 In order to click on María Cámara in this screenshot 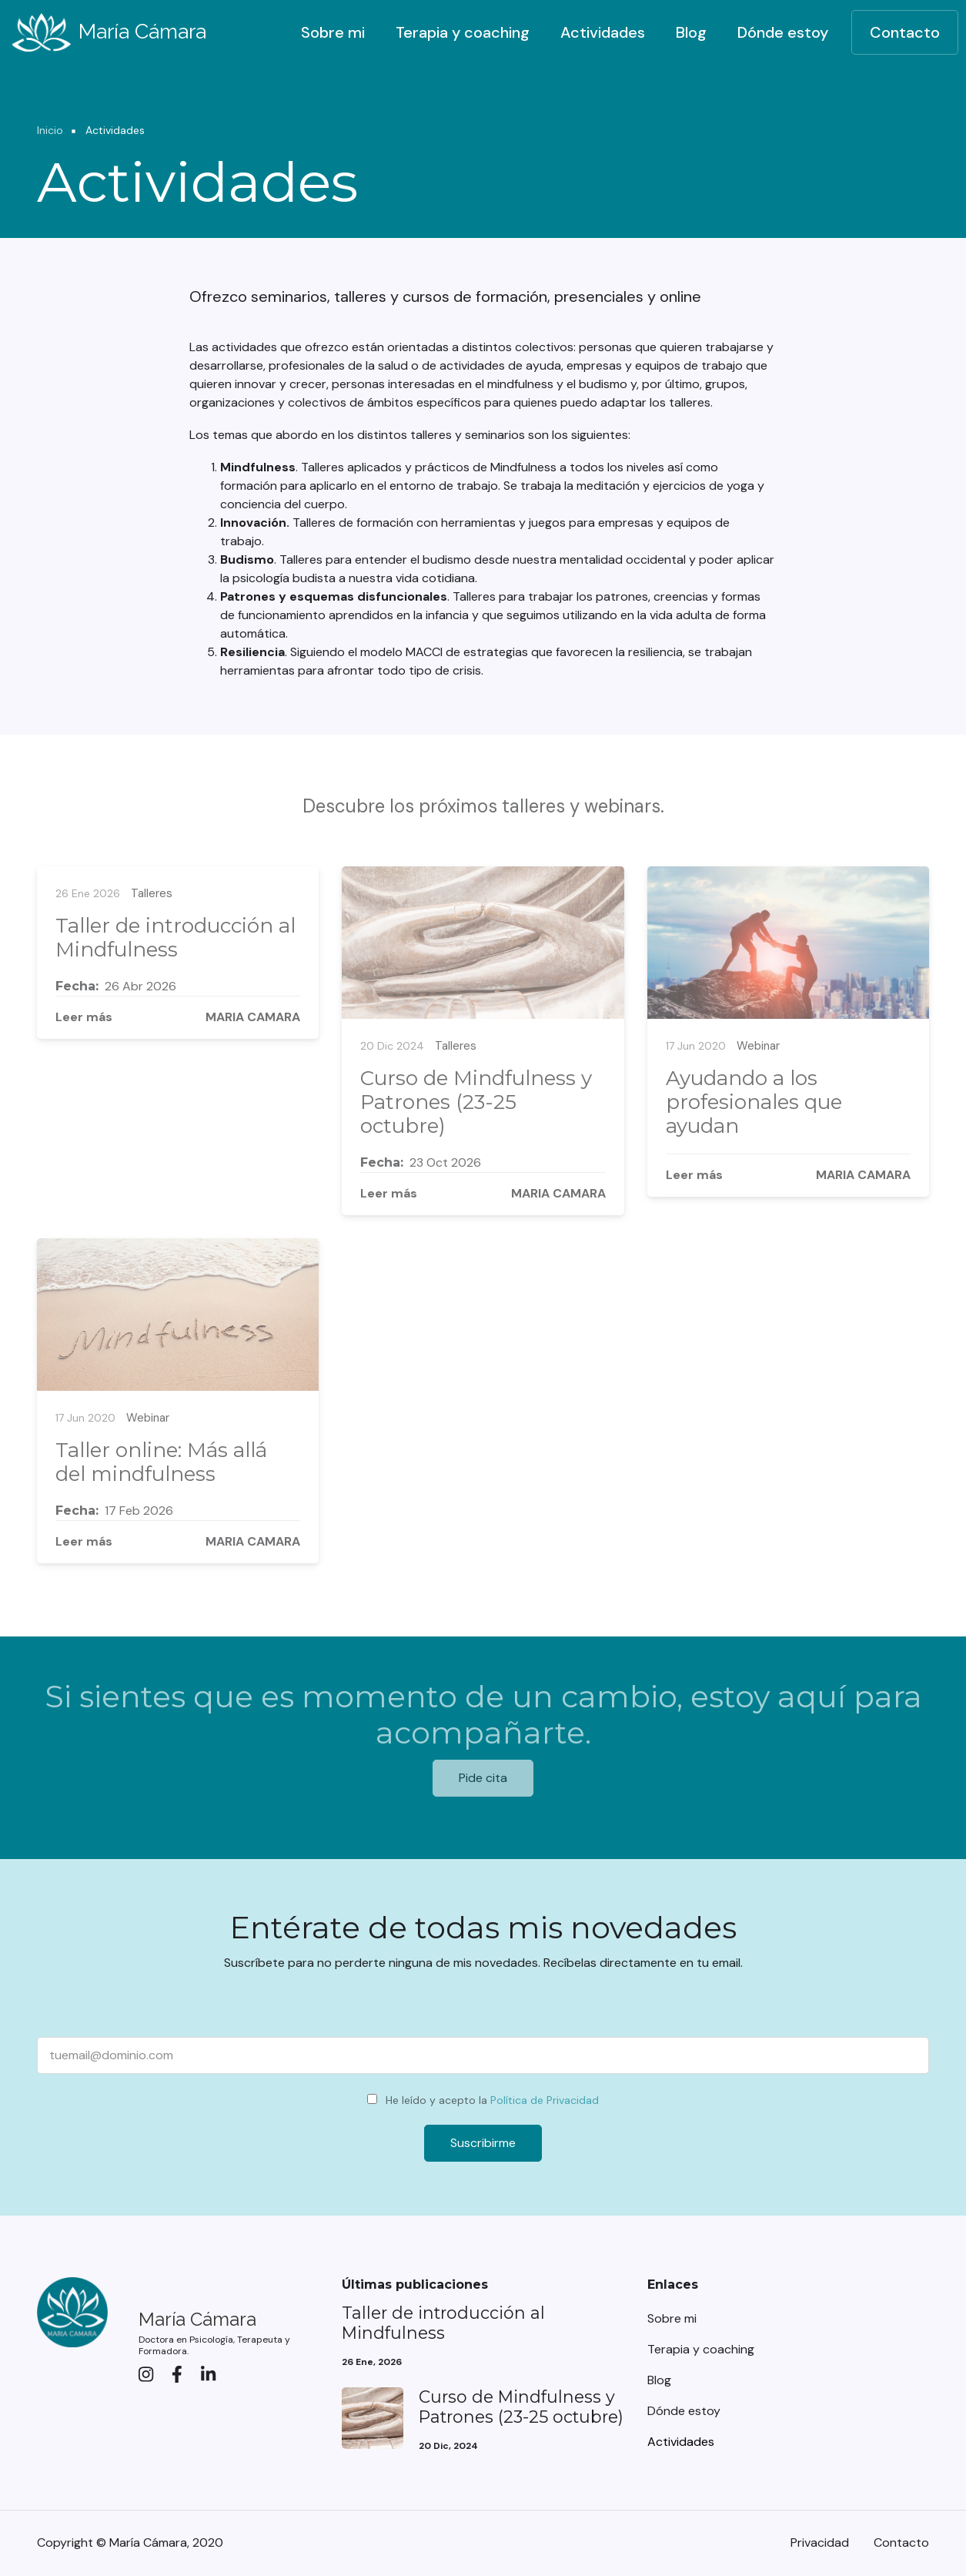, I will do `click(142, 31)`.